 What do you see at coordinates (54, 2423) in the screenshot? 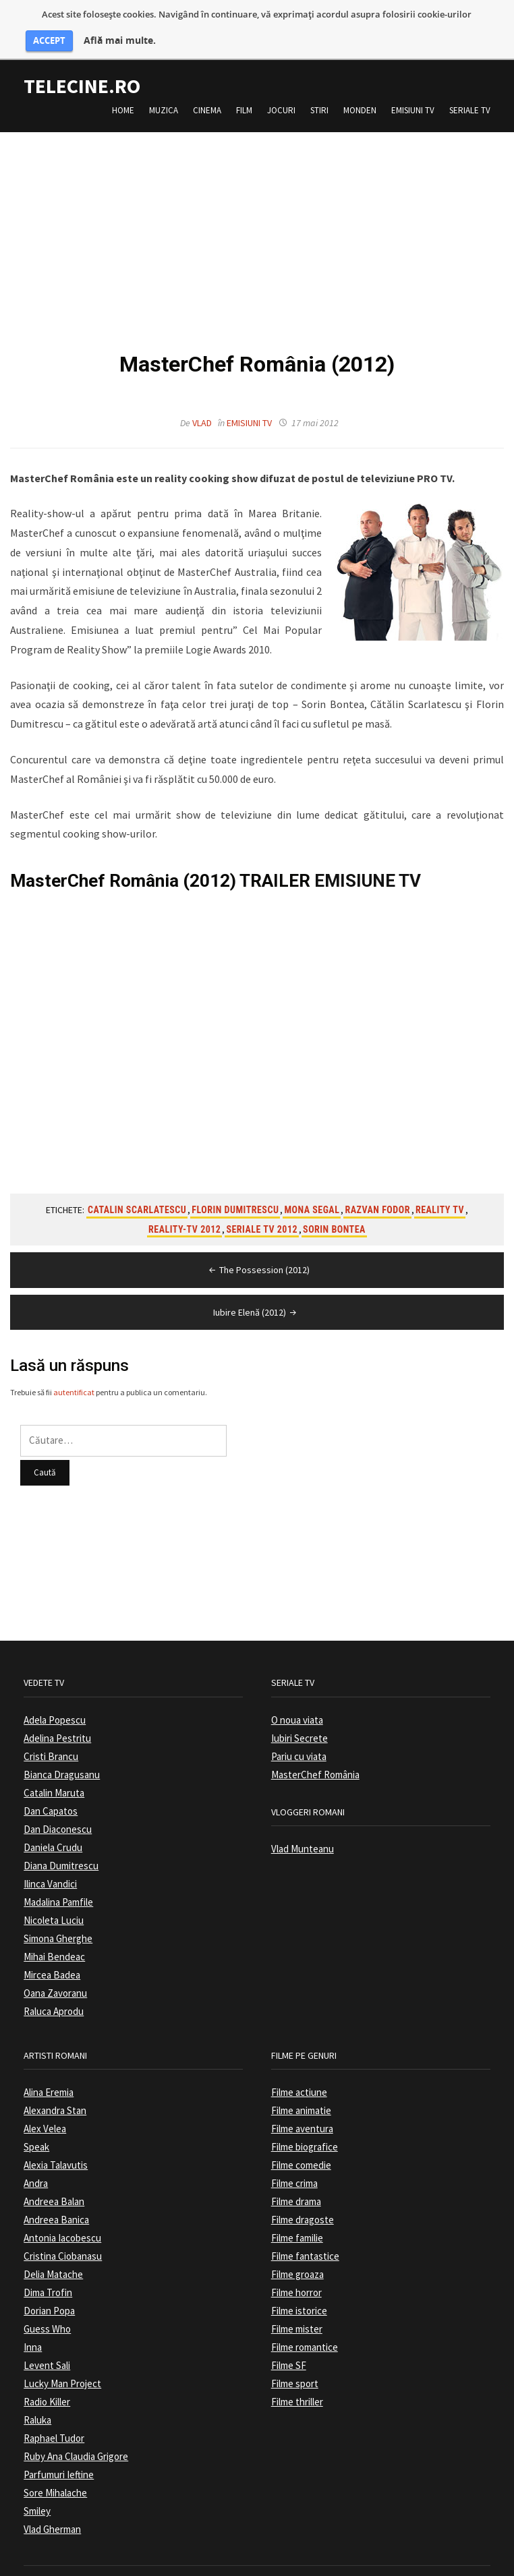
I see `Raphael Tudor` at bounding box center [54, 2423].